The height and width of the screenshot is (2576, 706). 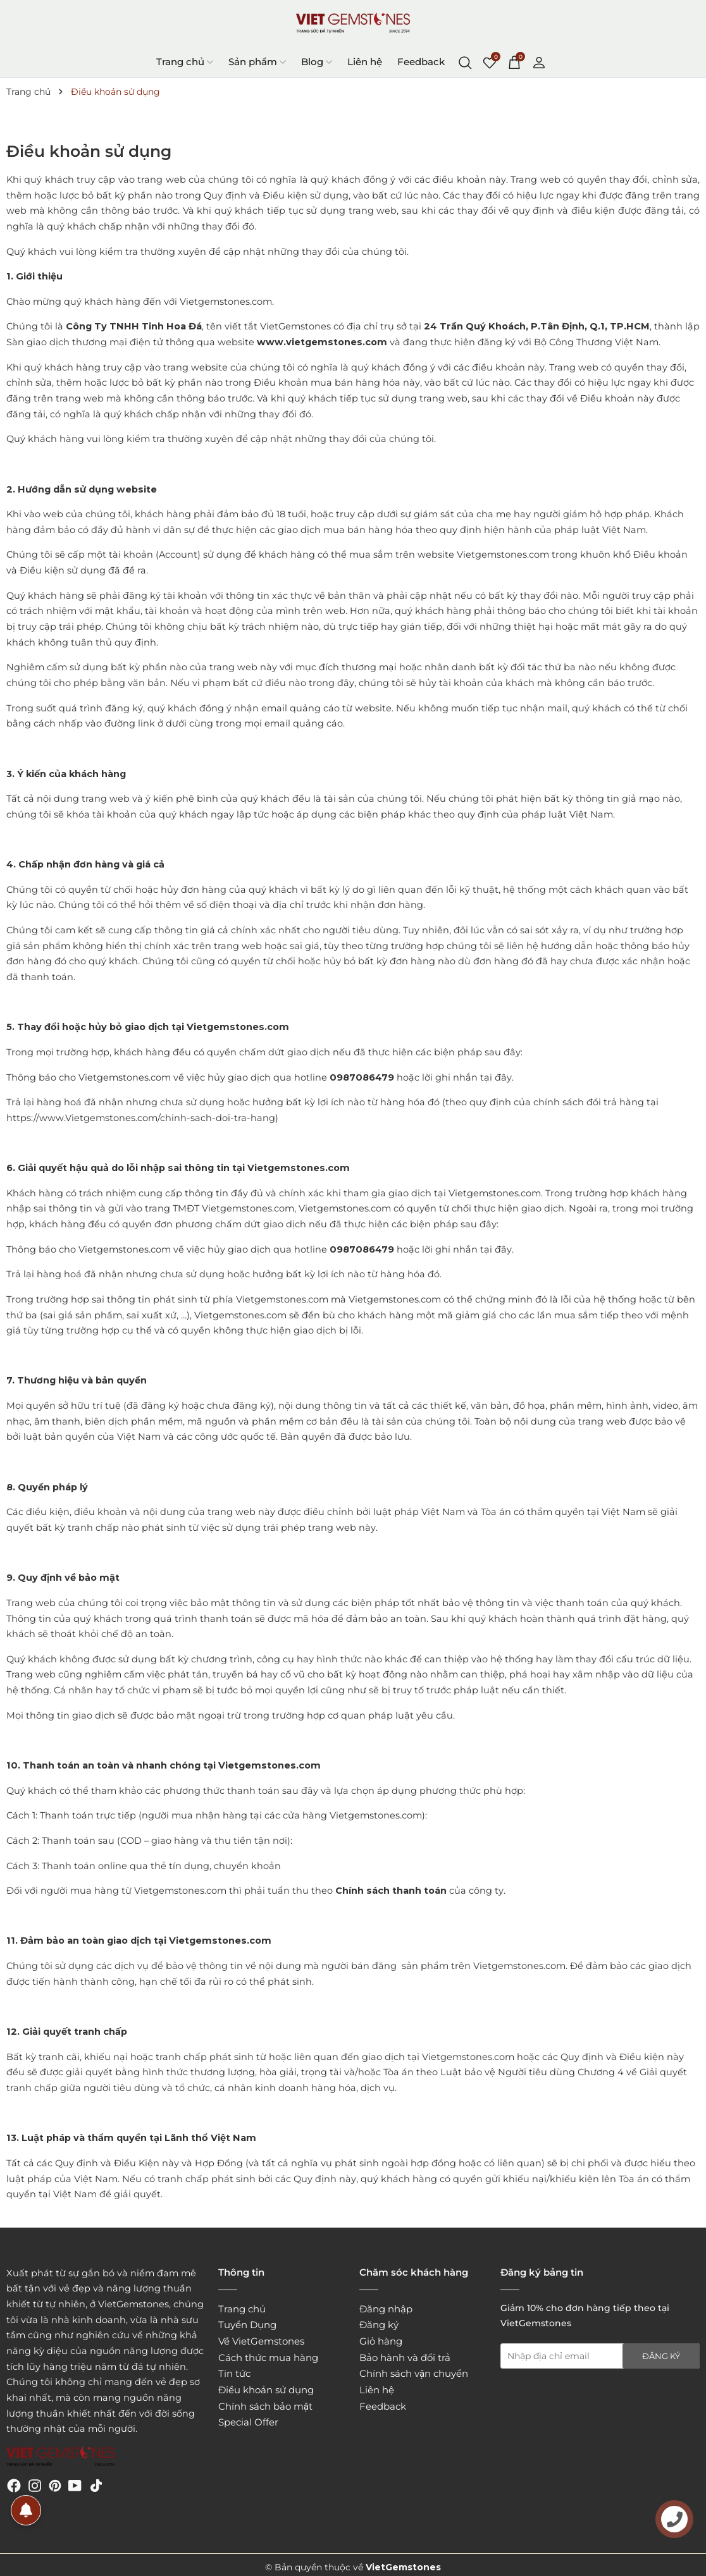 What do you see at coordinates (379, 2325) in the screenshot?
I see `Đăng ký` at bounding box center [379, 2325].